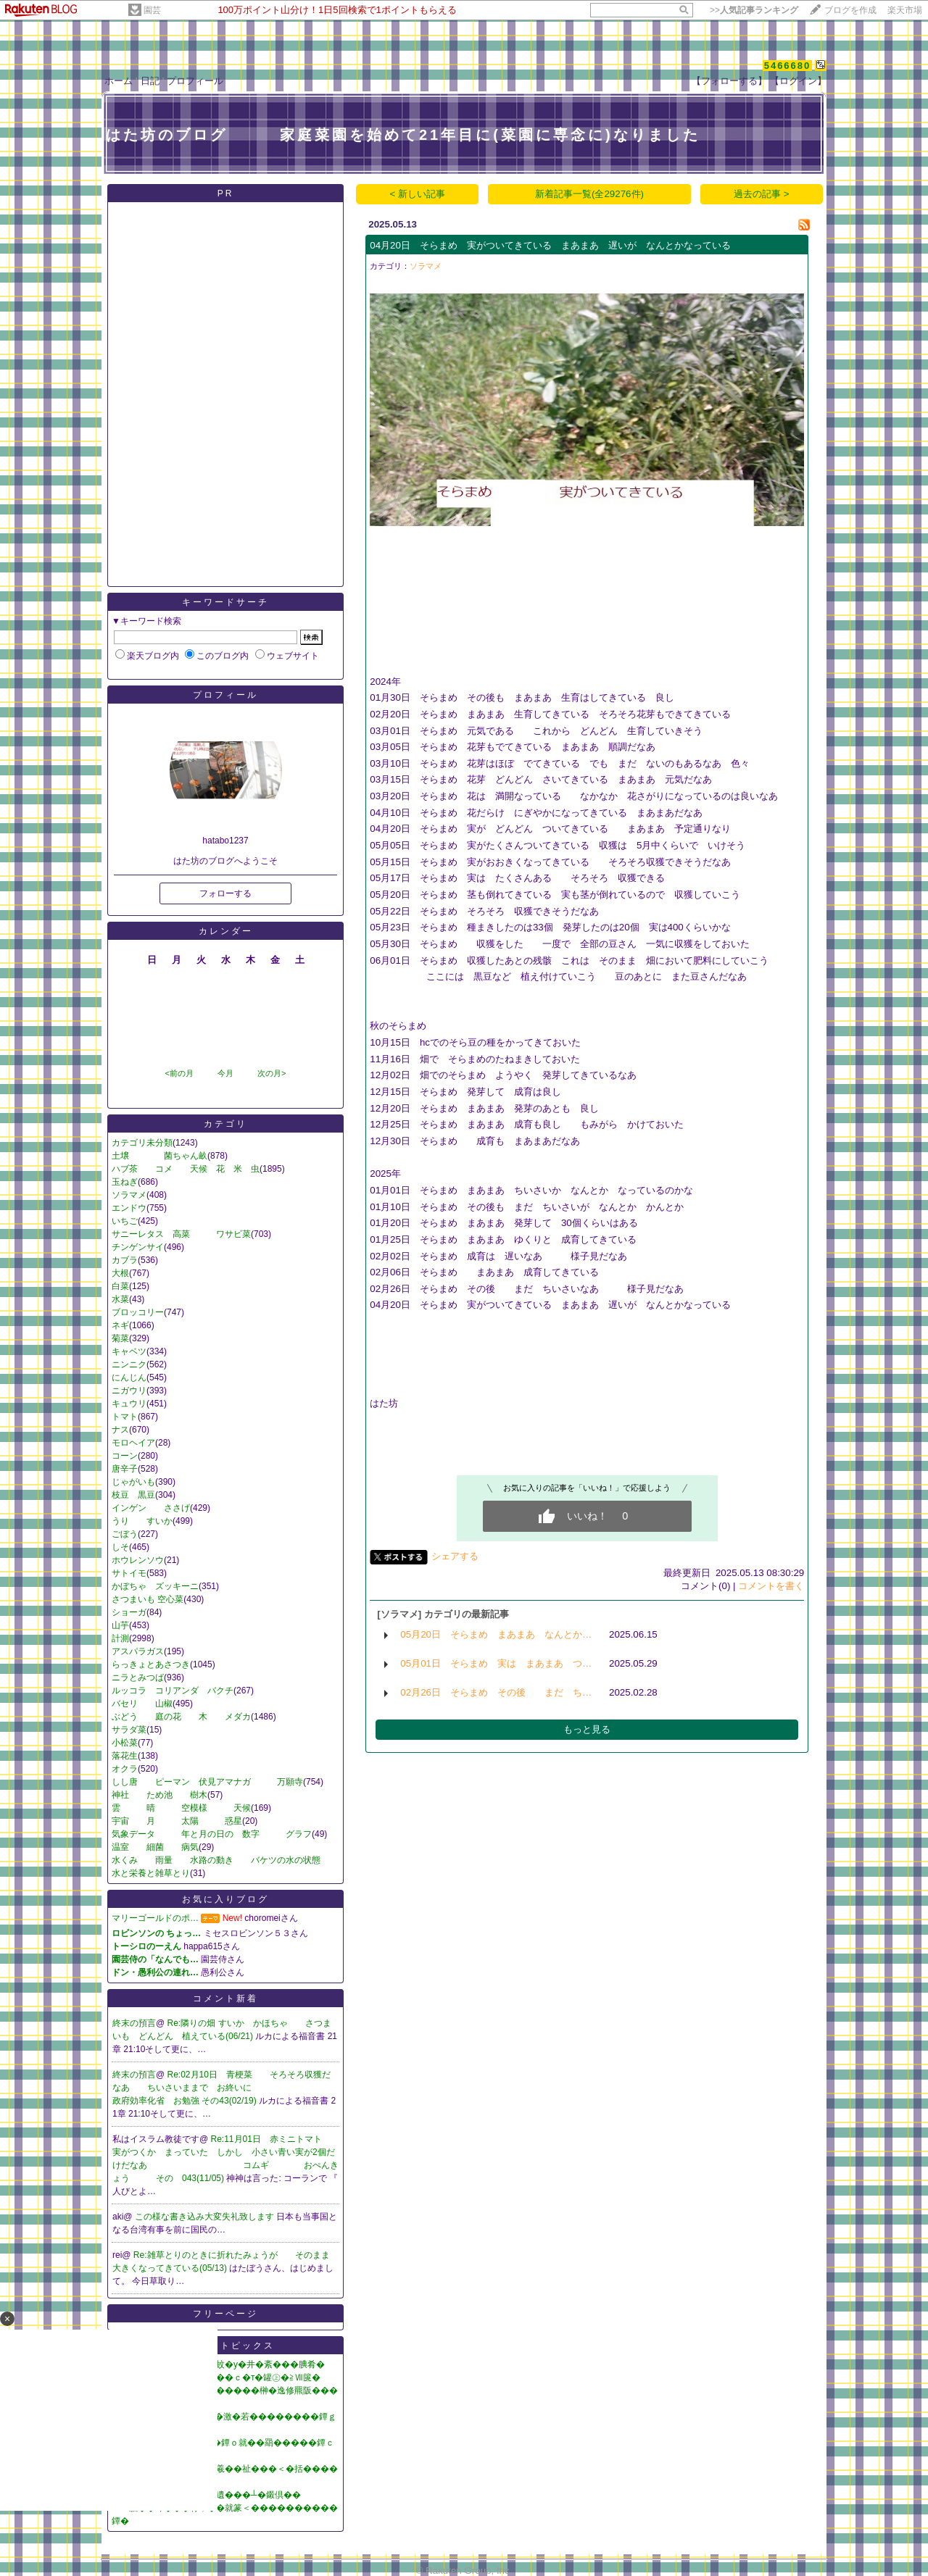  What do you see at coordinates (225, 1899) in the screenshot?
I see `お気に入りブログ` at bounding box center [225, 1899].